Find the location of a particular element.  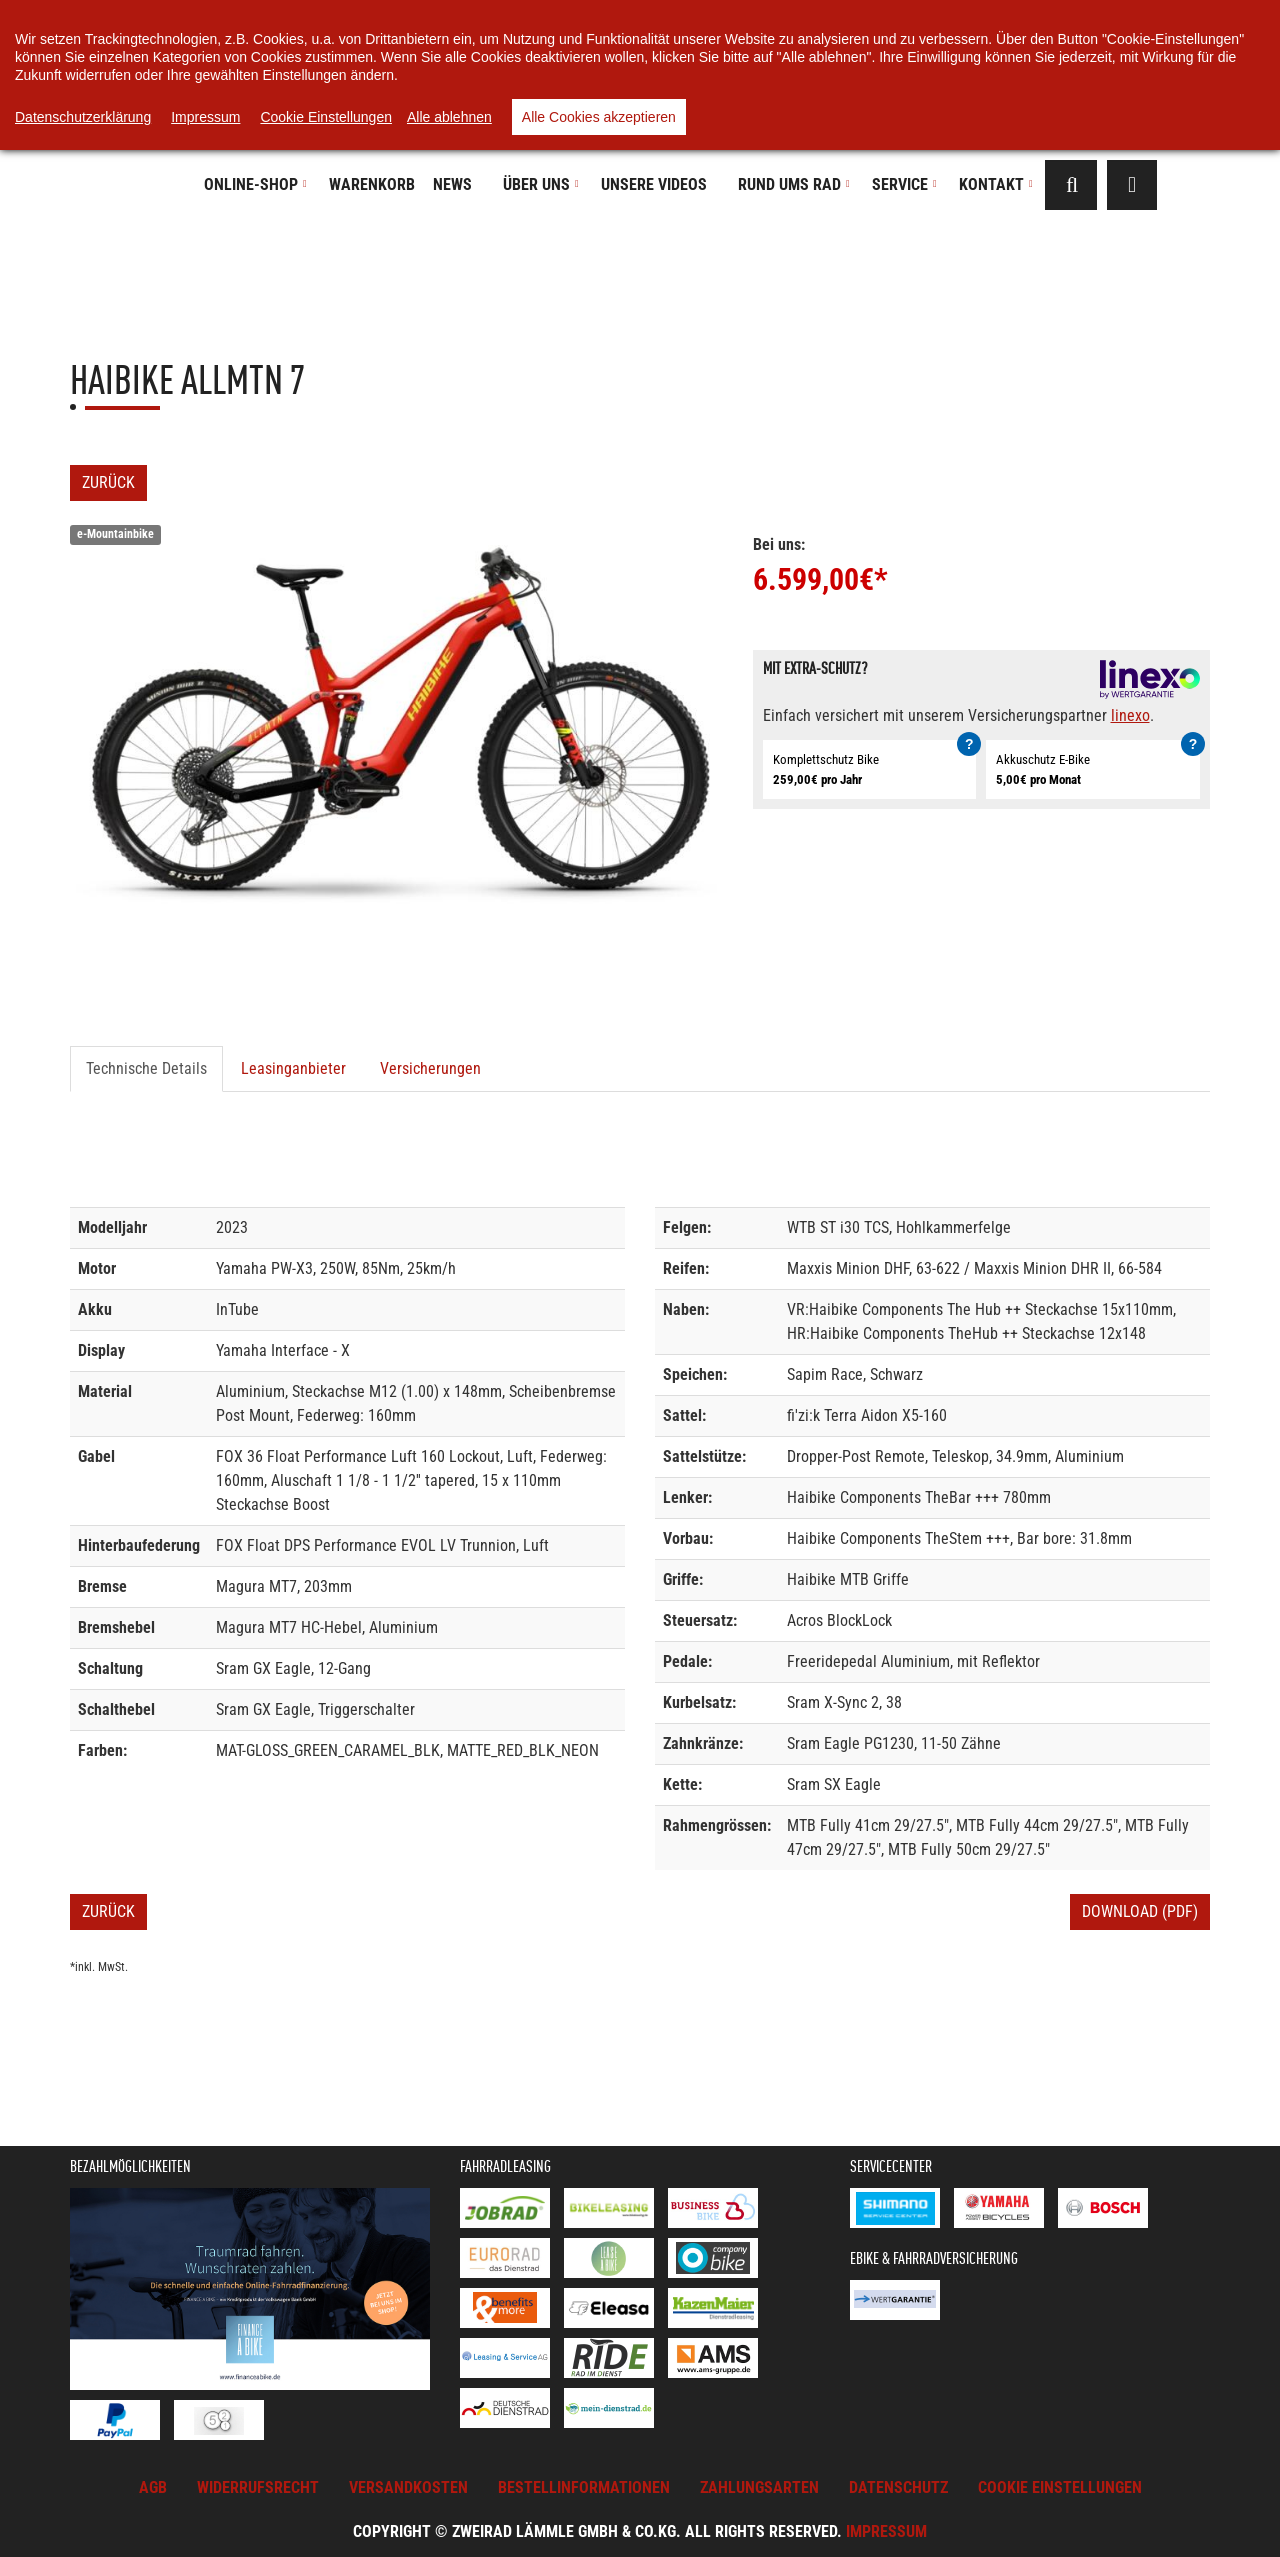

Service is located at coordinates (904, 184).